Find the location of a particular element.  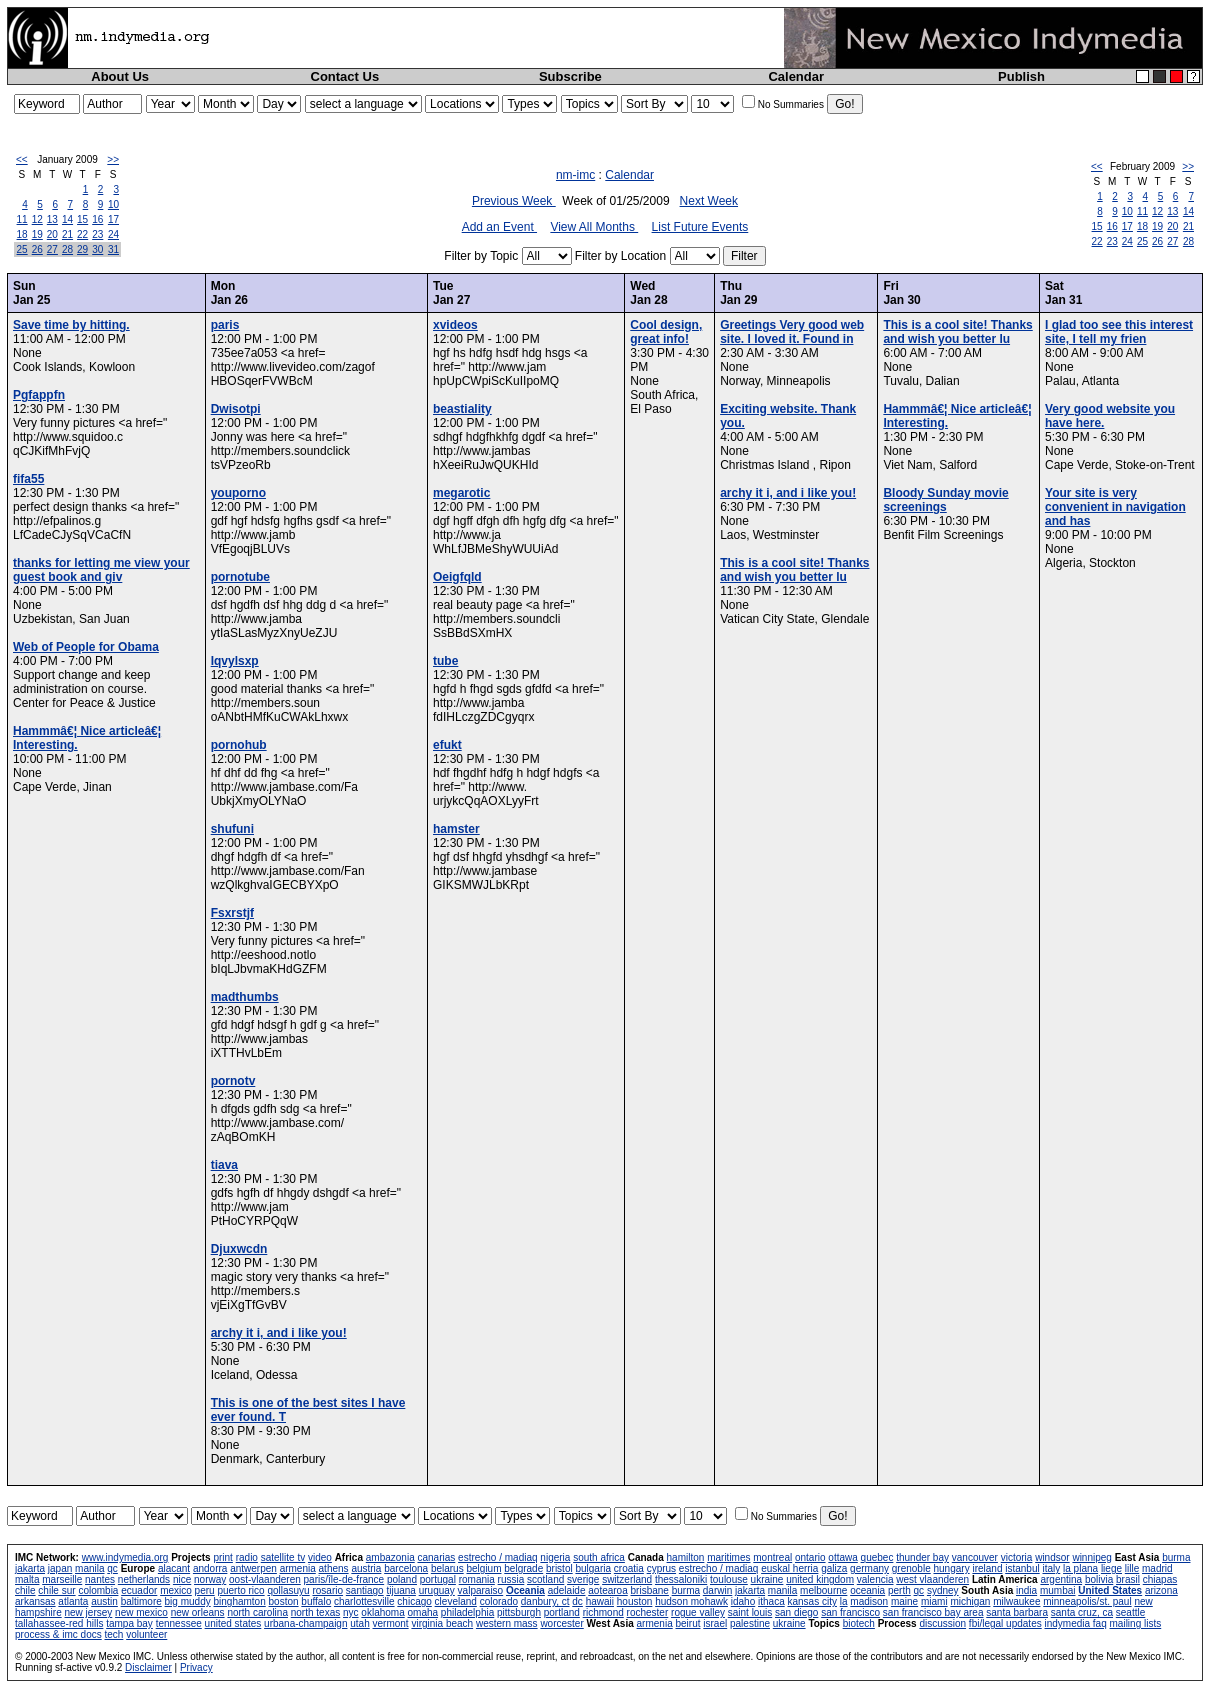

alacant is located at coordinates (174, 1568).